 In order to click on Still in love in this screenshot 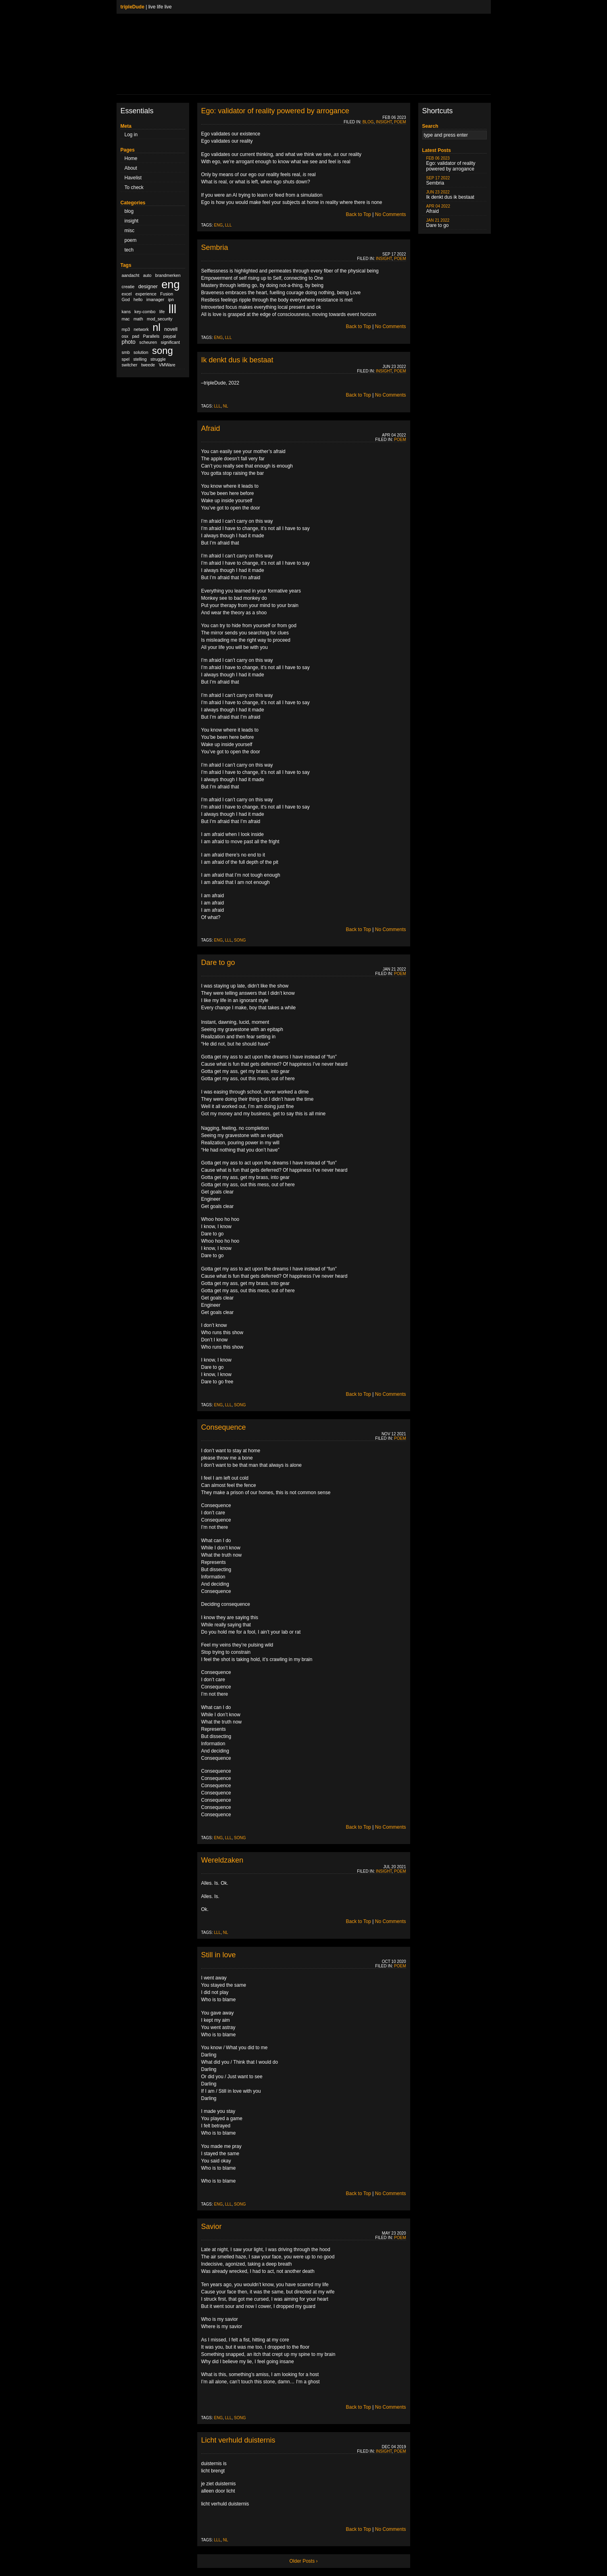, I will do `click(218, 1955)`.